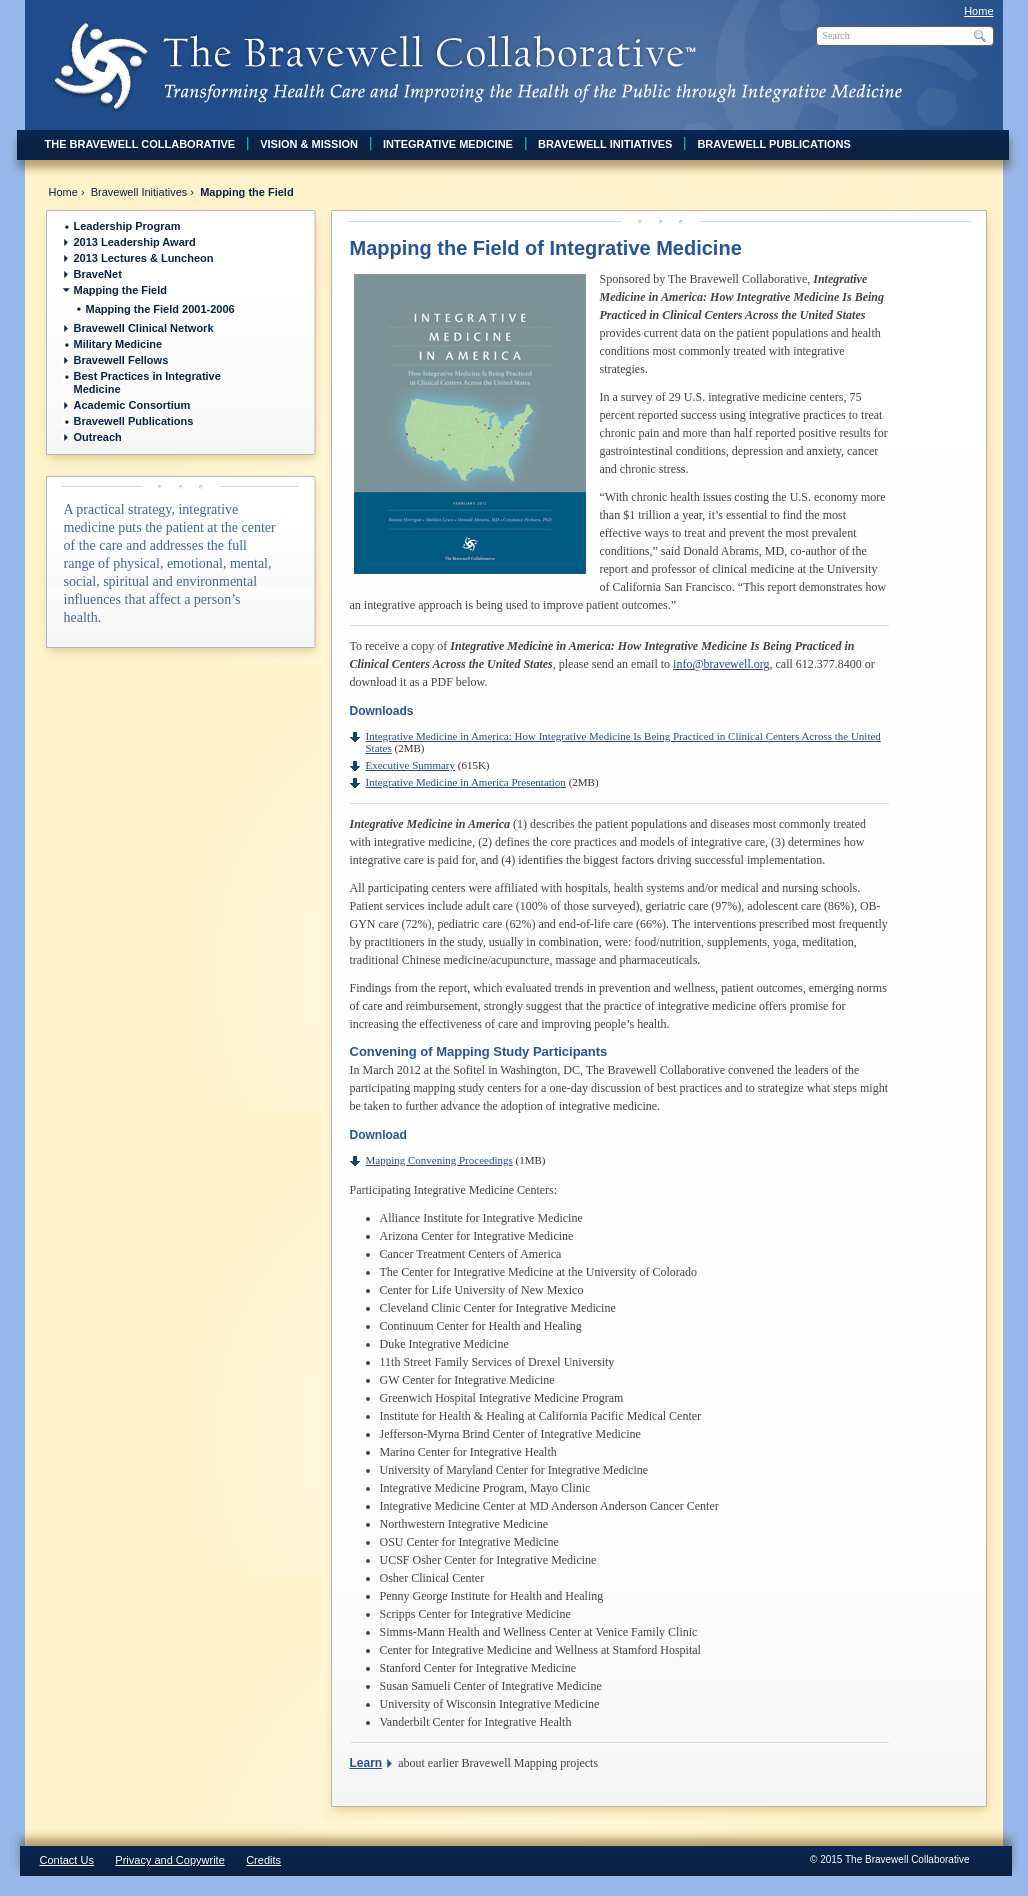  I want to click on Academic Consortium, so click(132, 405).